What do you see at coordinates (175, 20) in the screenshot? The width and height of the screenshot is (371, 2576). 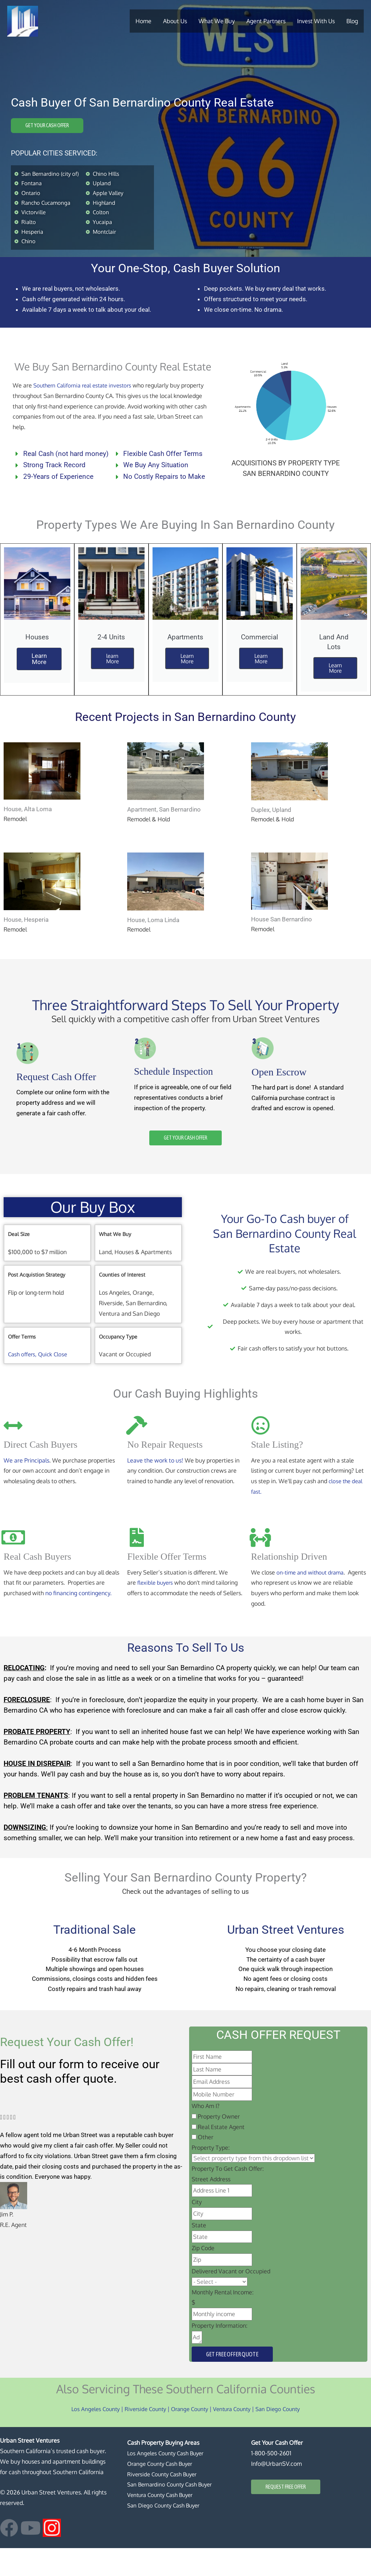 I see `About Us` at bounding box center [175, 20].